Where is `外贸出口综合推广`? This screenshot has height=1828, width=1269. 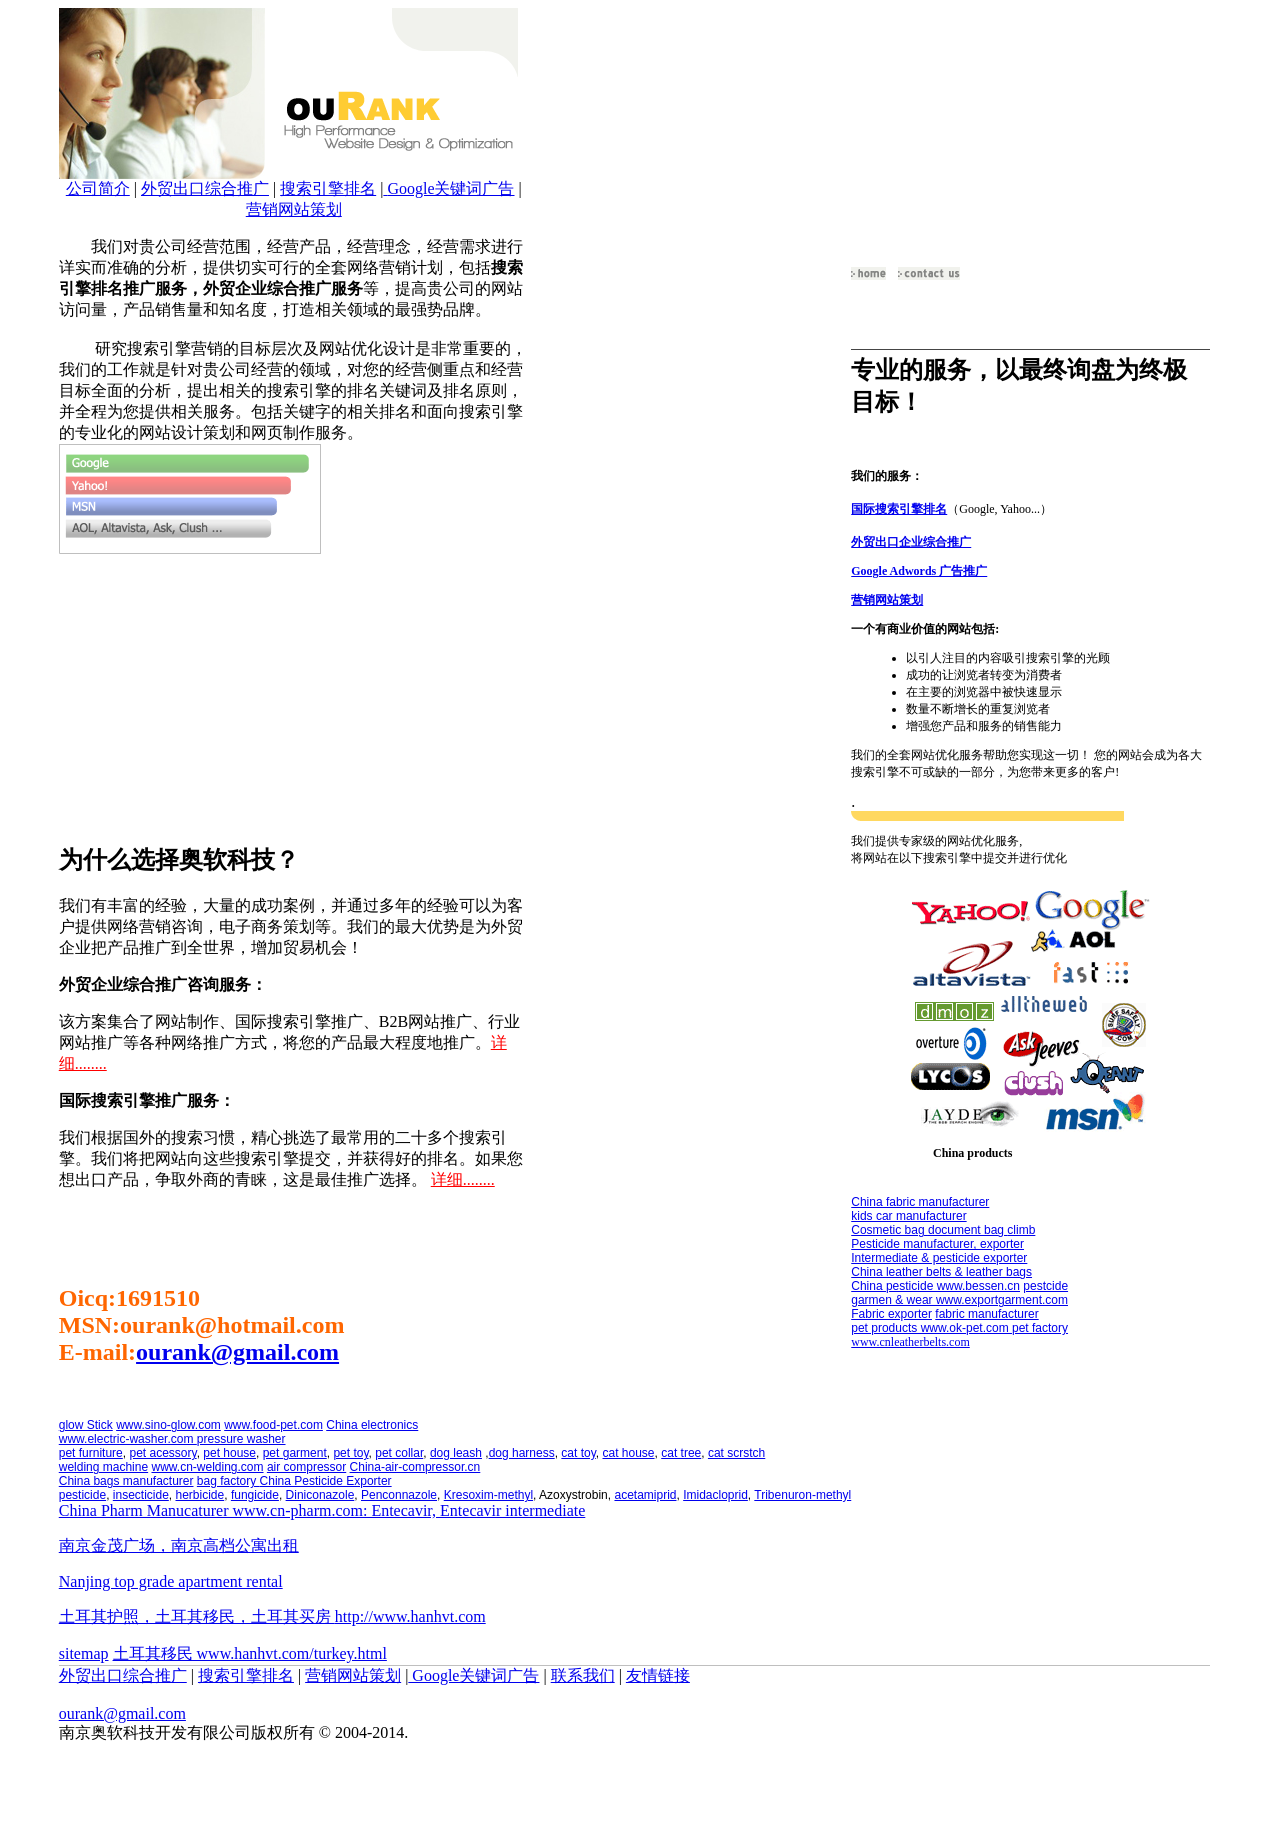 外贸出口综合推广 is located at coordinates (205, 188).